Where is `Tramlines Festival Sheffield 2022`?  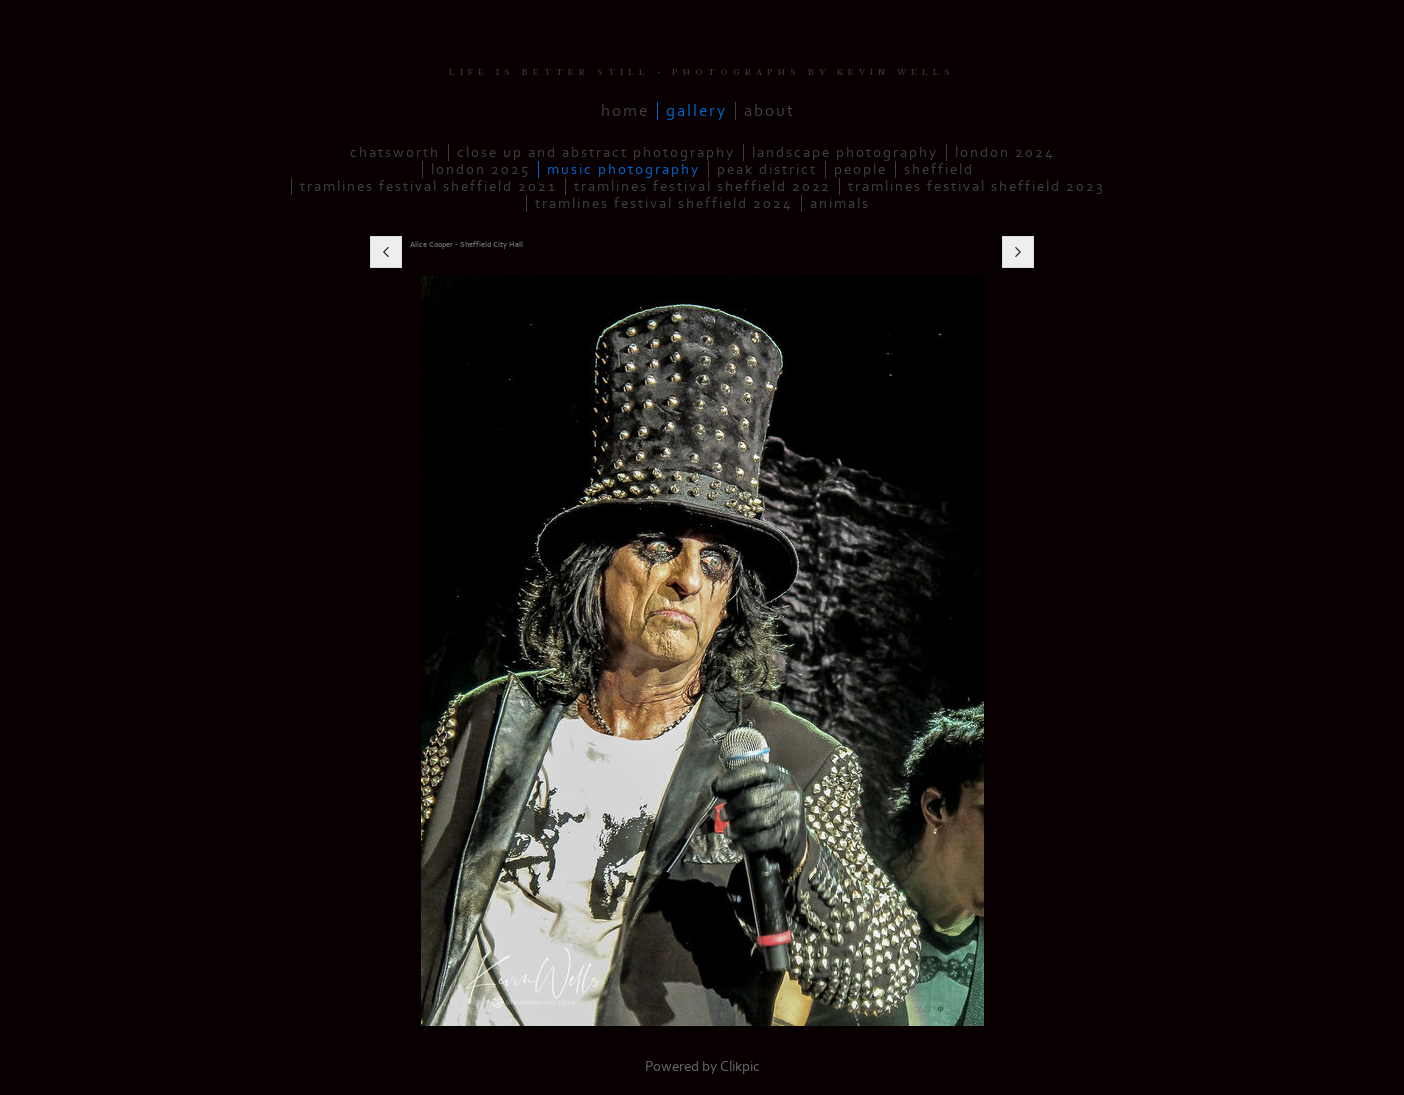 Tramlines Festival Sheffield 2022 is located at coordinates (702, 186).